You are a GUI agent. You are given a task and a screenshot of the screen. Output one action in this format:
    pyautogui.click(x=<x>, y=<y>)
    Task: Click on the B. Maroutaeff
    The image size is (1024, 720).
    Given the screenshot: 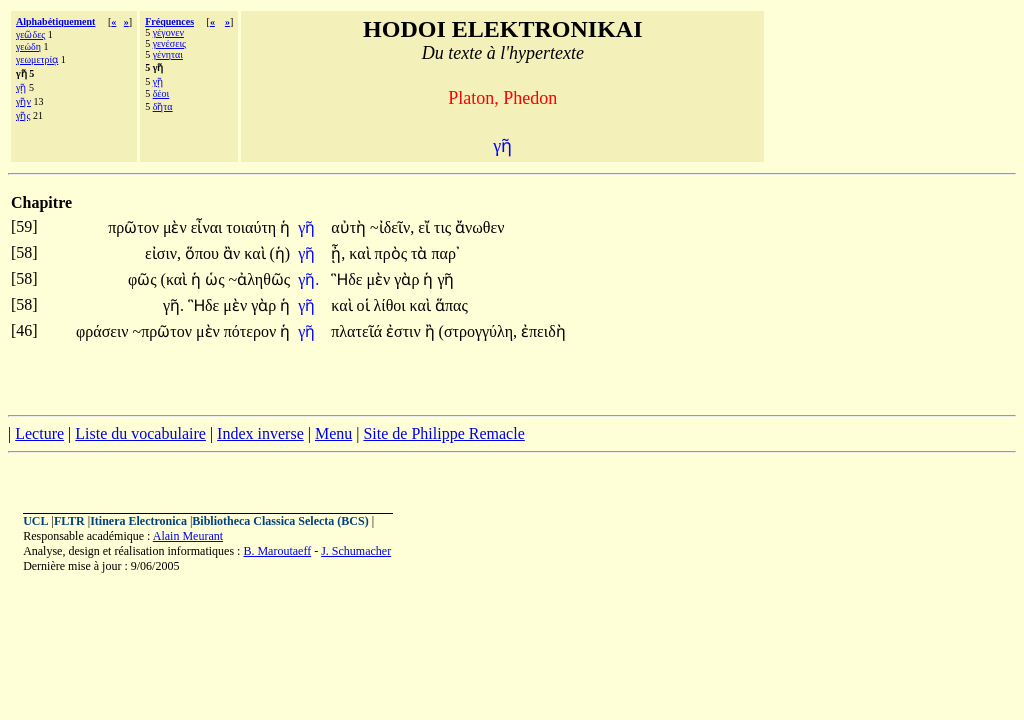 What is the action you would take?
    pyautogui.click(x=277, y=551)
    